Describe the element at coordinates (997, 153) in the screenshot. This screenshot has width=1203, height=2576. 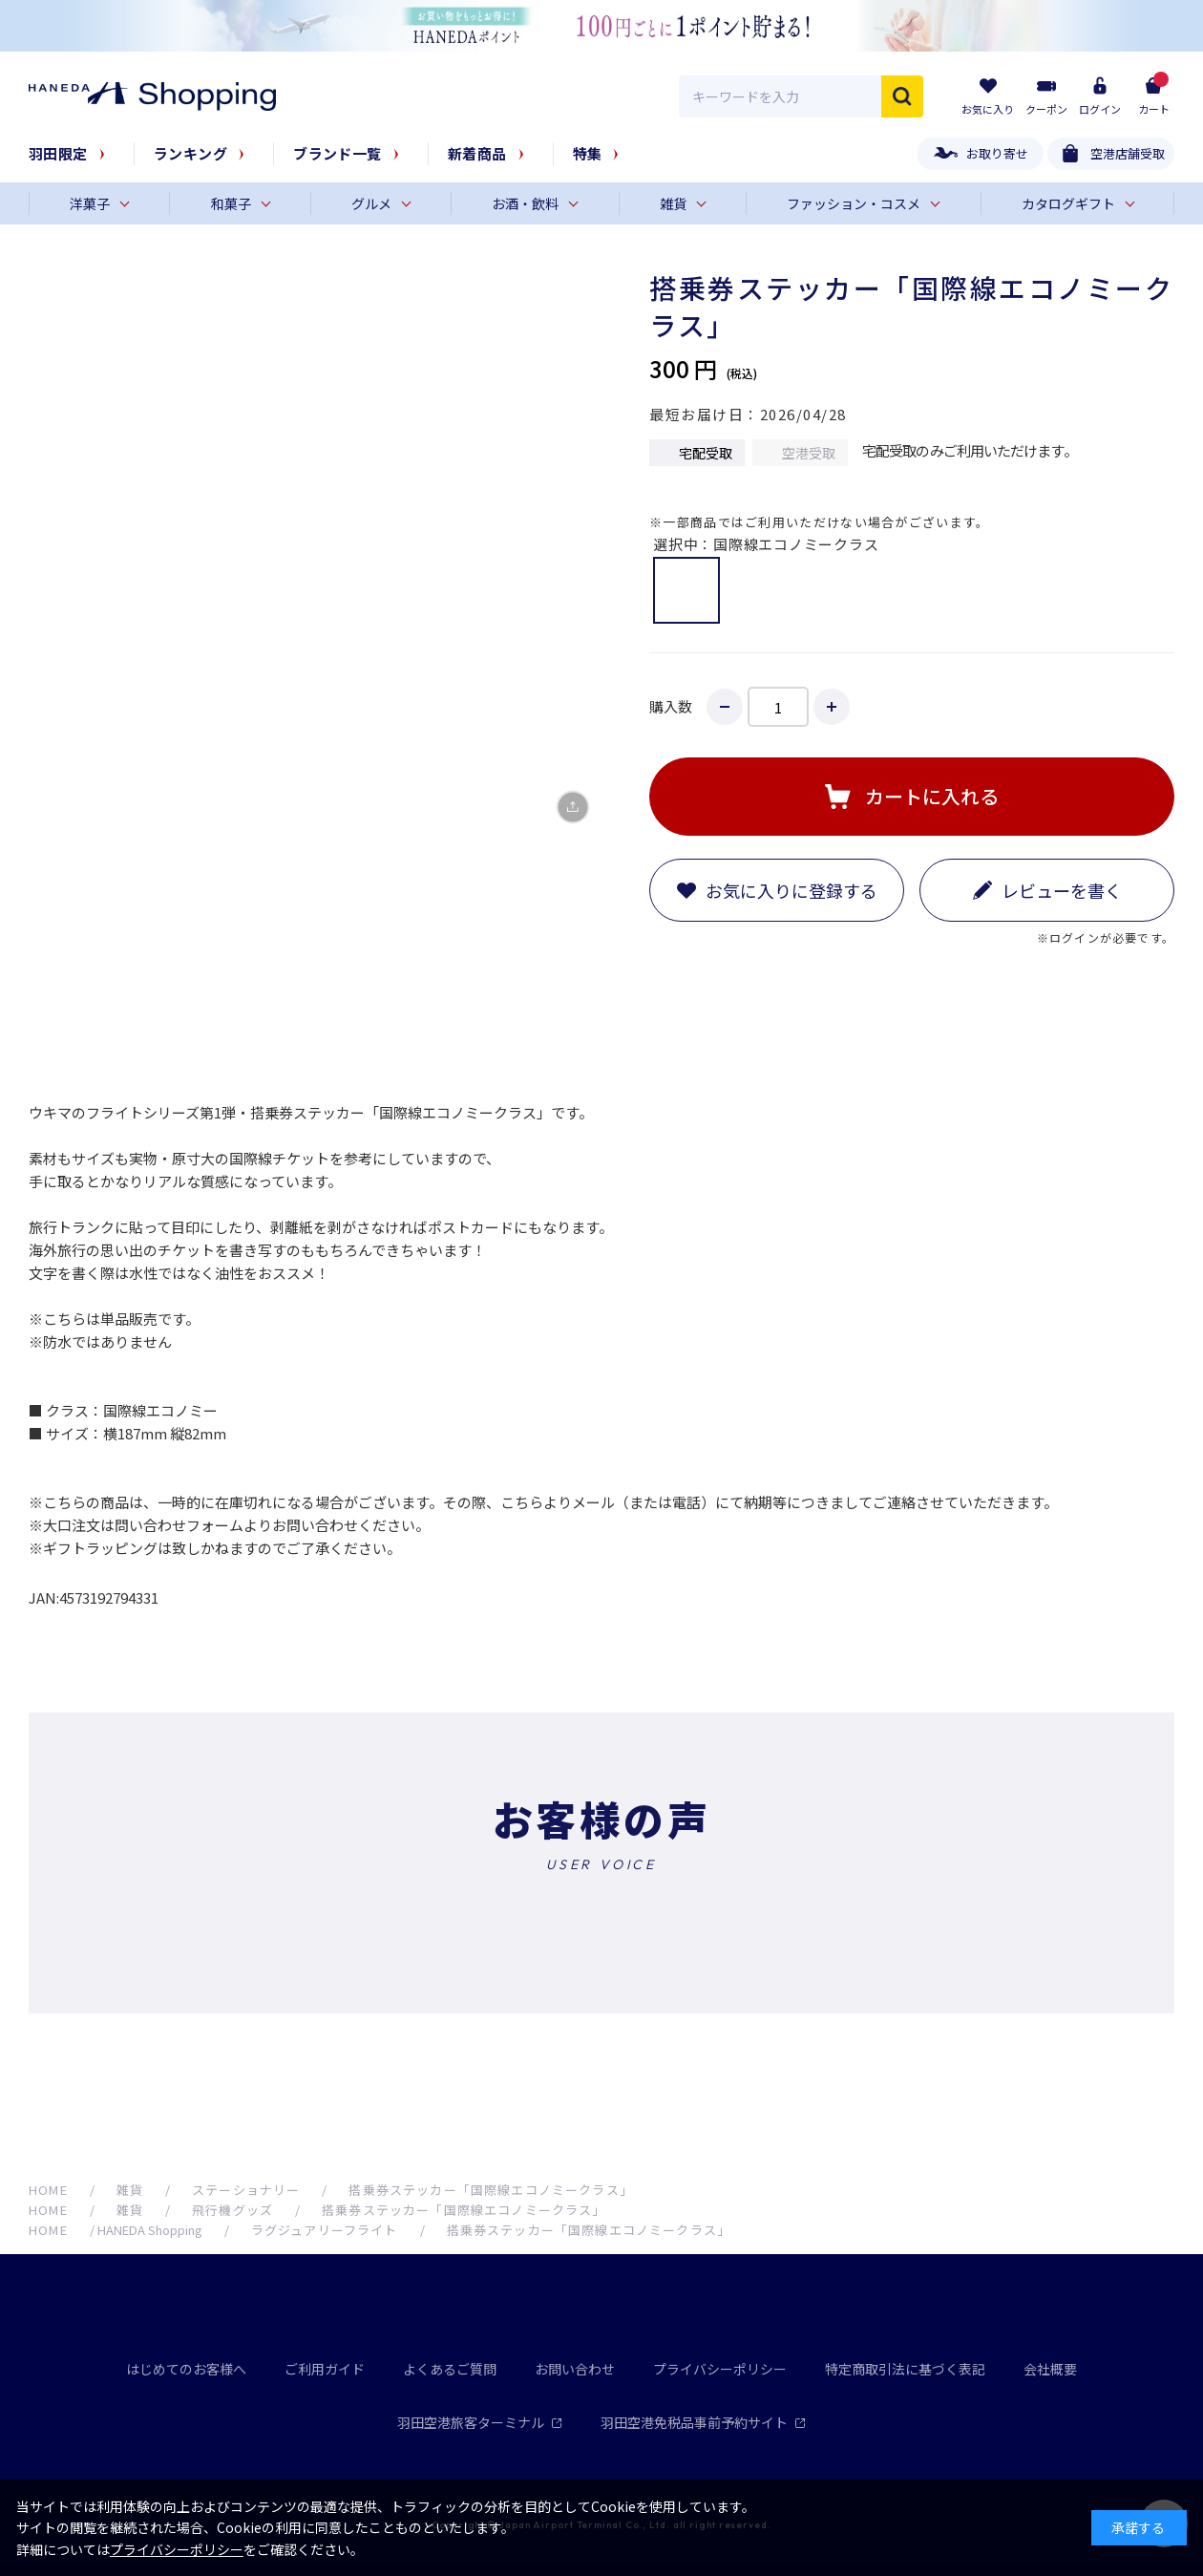
I see `お取り寄せ` at that location.